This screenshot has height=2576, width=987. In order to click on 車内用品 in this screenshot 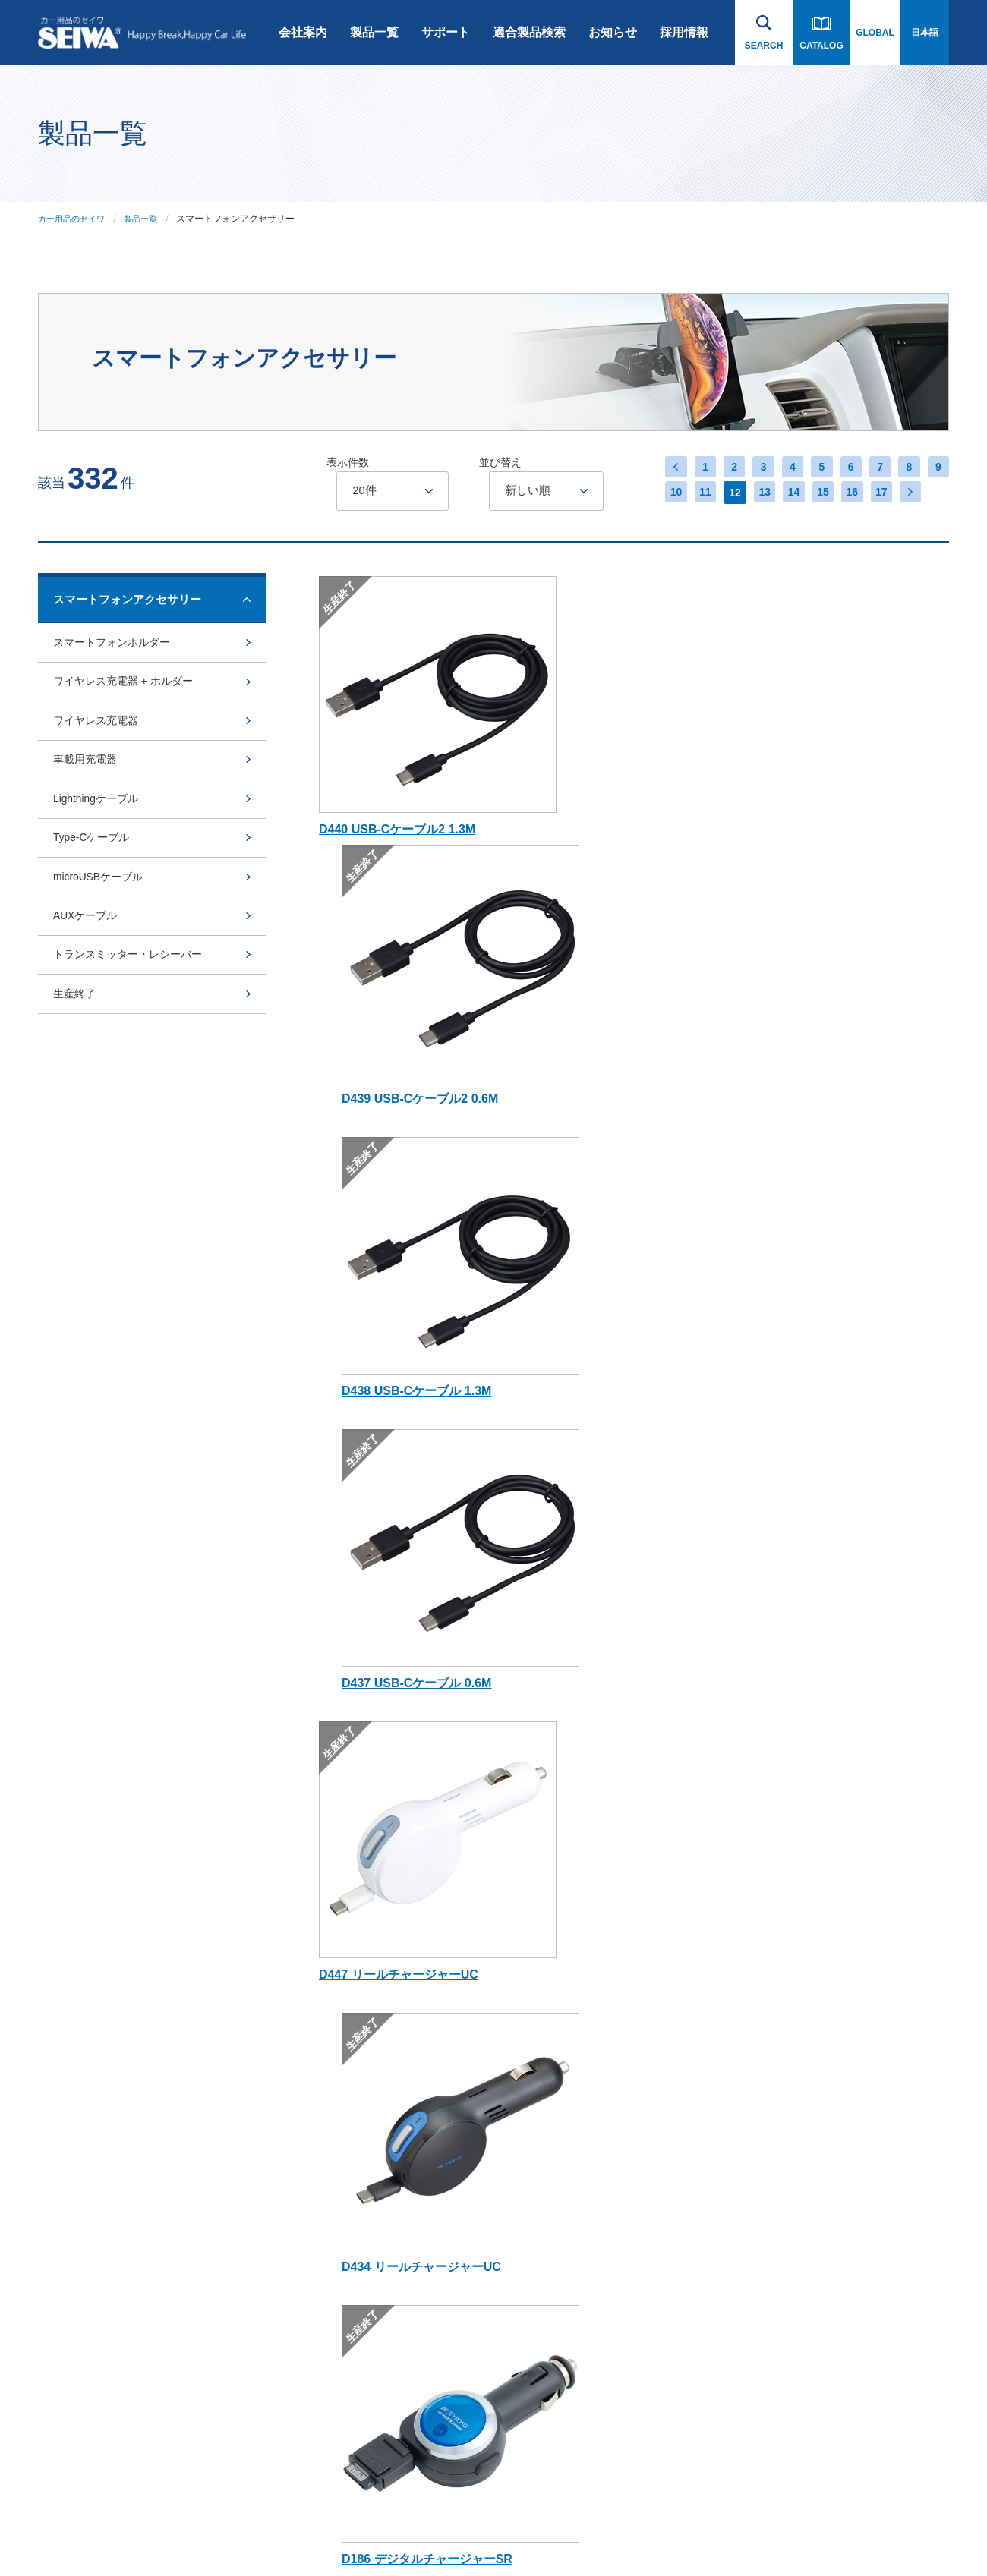, I will do `click(353, 1953)`.